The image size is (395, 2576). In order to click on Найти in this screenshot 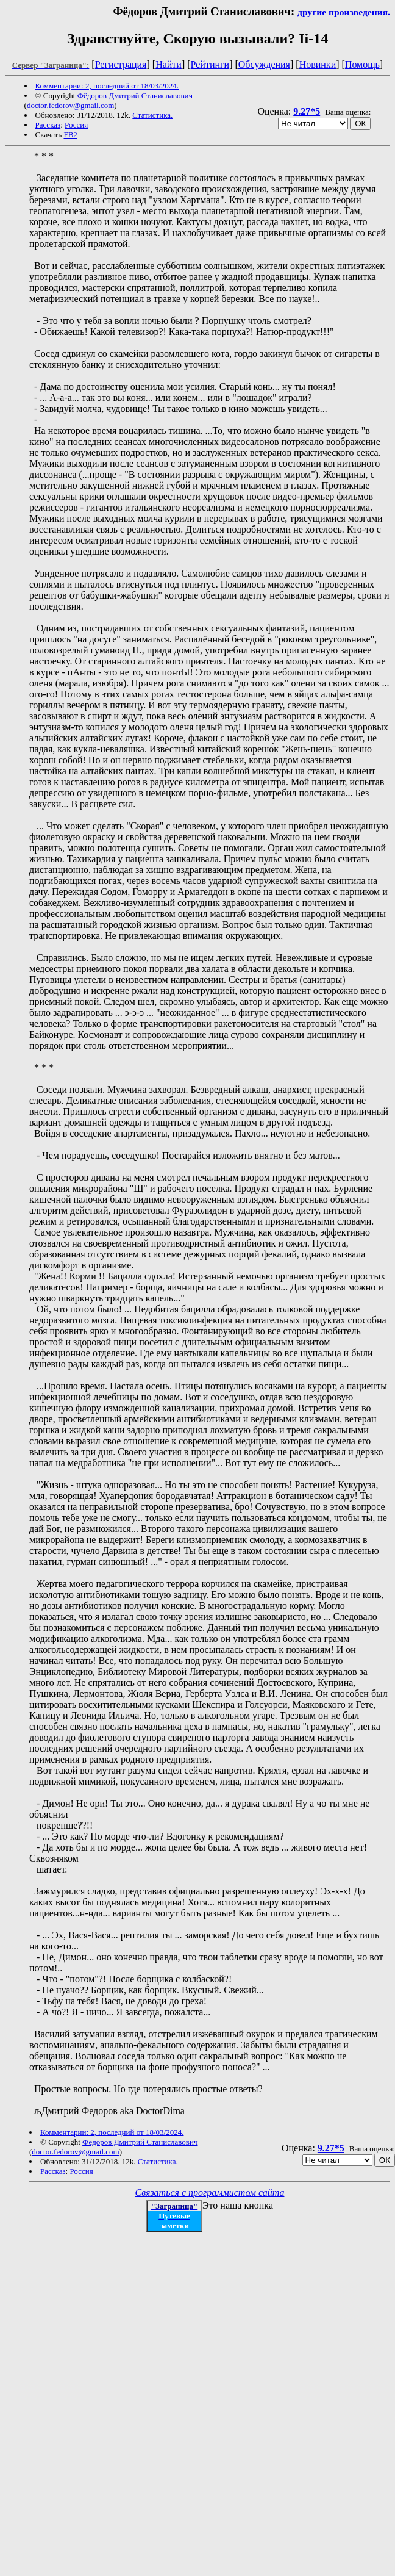, I will do `click(168, 64)`.